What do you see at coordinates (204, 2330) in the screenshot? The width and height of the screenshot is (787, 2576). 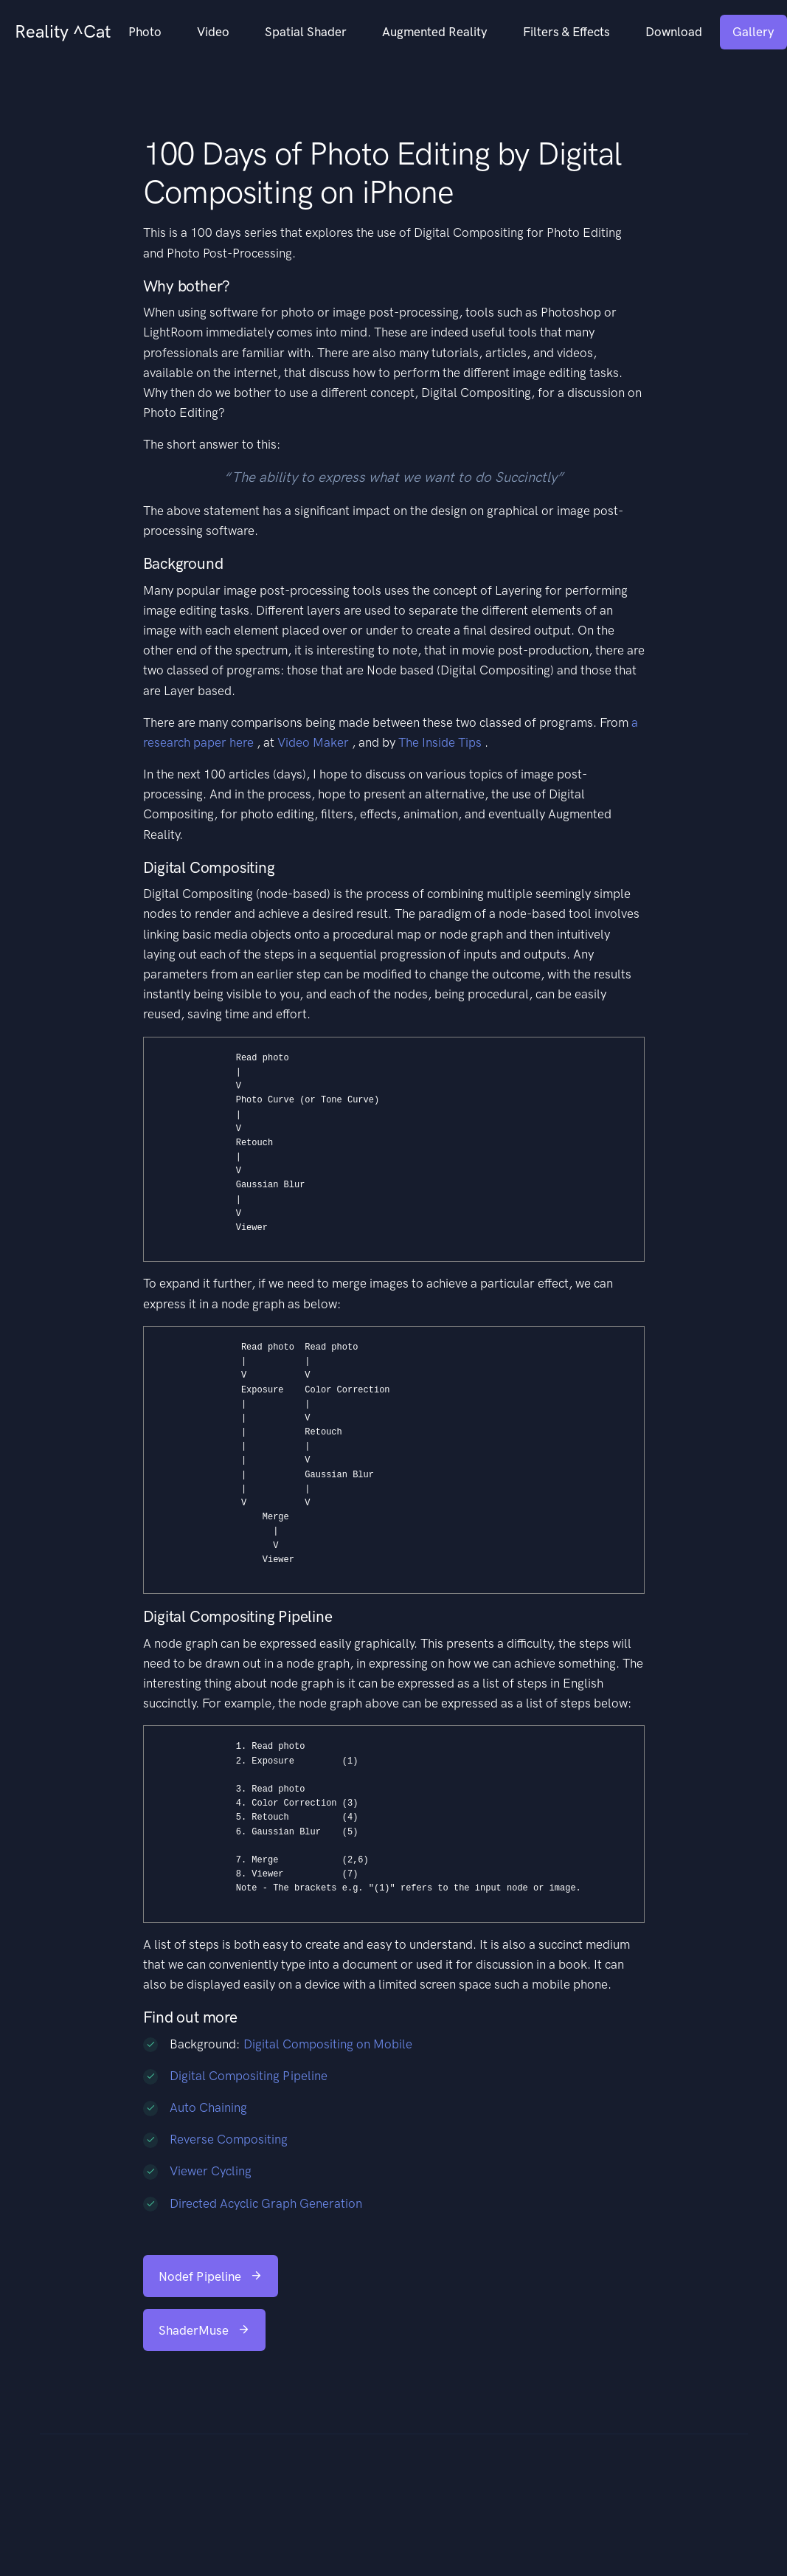 I see `ShaderMuse` at bounding box center [204, 2330].